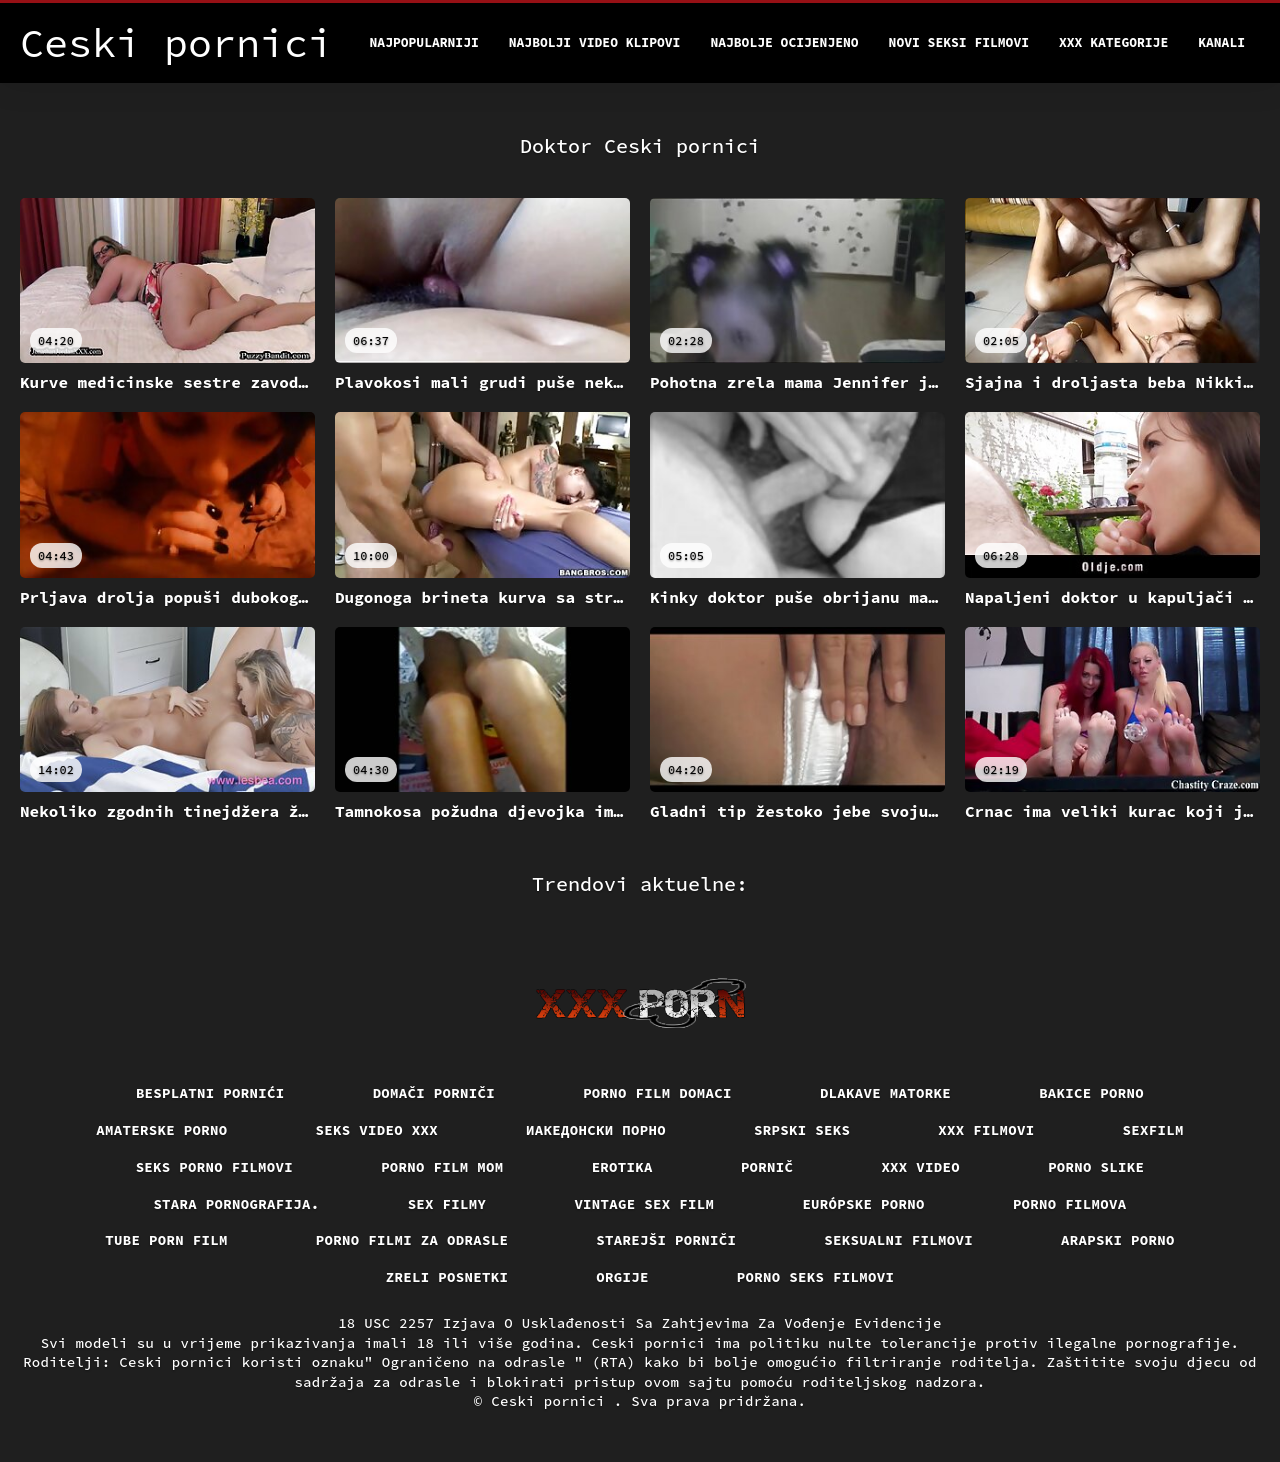  I want to click on XXX filmovi, so click(986, 1130).